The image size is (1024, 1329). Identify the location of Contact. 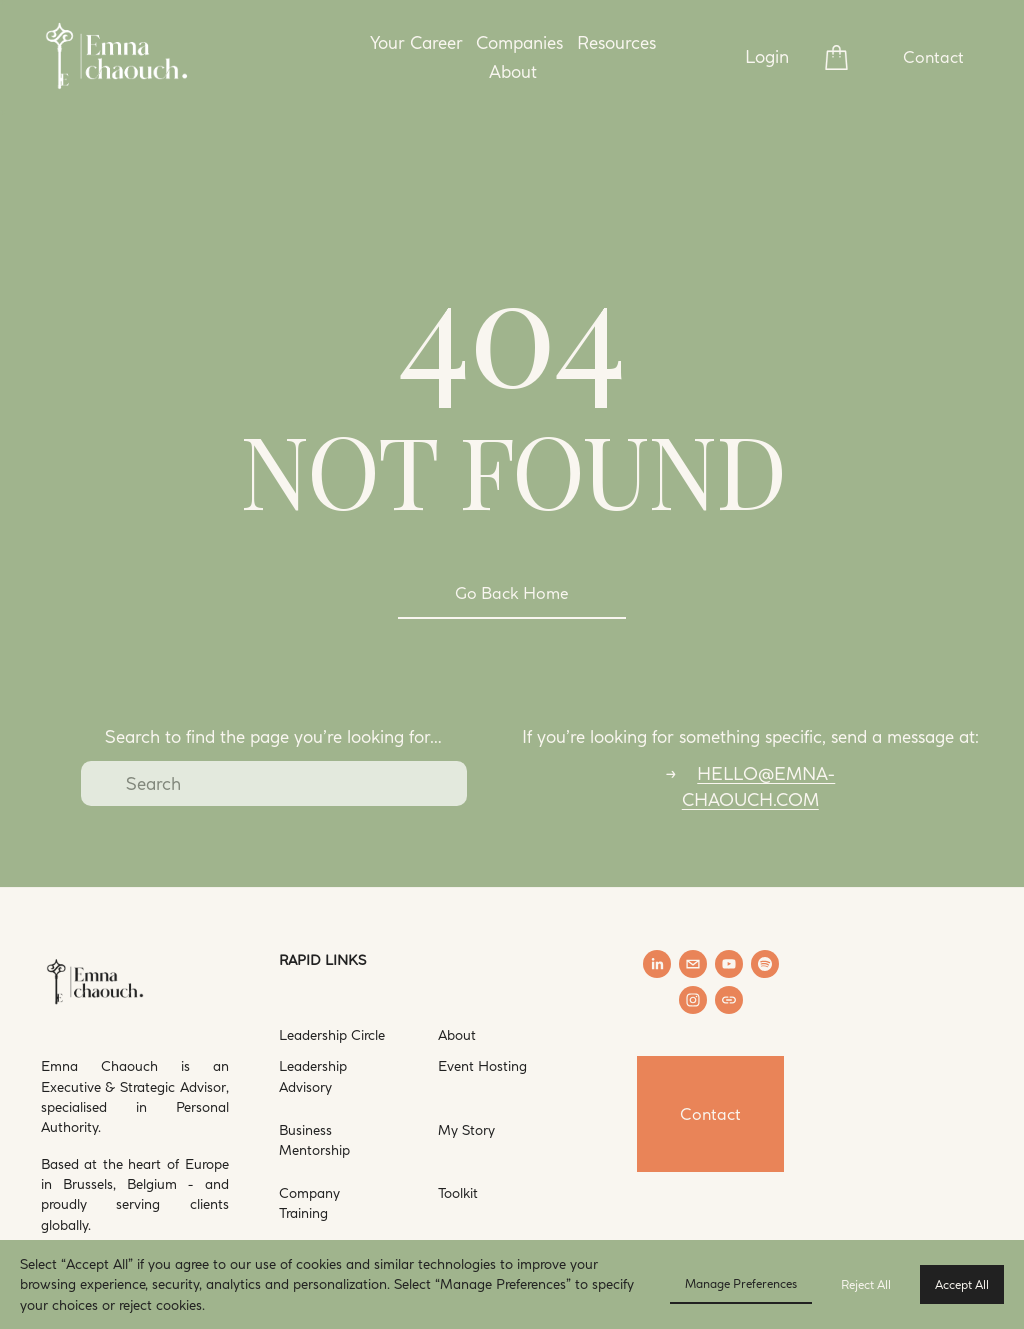
(933, 57).